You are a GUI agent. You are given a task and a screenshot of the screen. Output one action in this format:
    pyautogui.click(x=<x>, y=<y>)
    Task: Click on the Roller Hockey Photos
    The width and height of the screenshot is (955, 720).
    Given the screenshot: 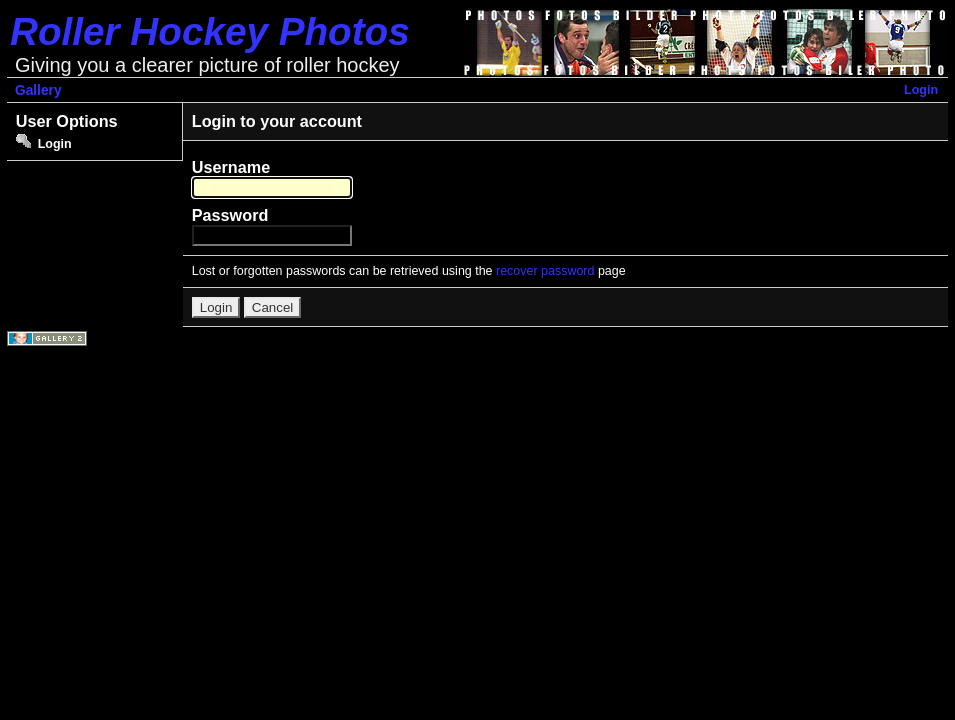 What is the action you would take?
    pyautogui.click(x=210, y=31)
    